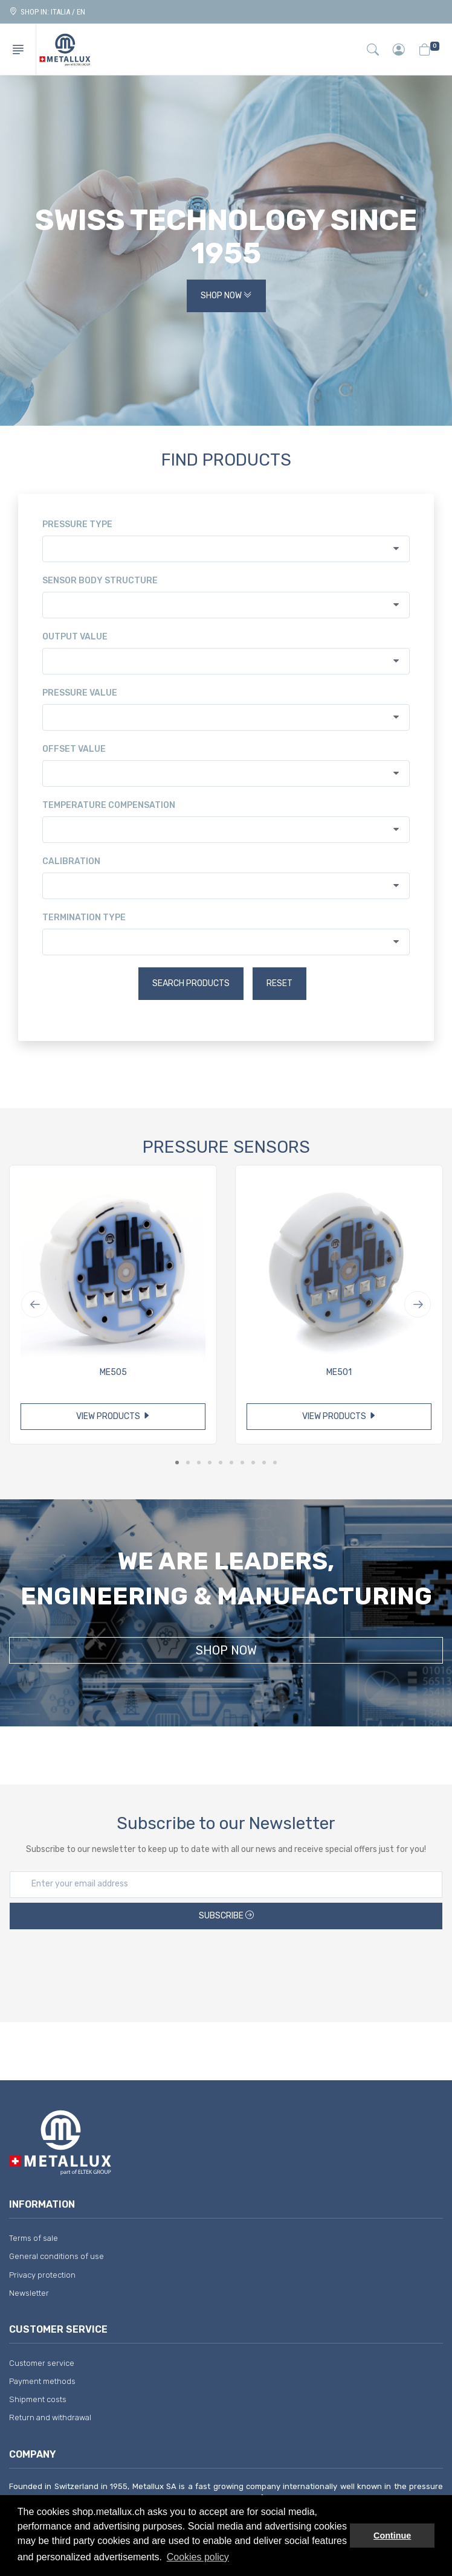 This screenshot has width=452, height=2576. Describe the element at coordinates (392, 2535) in the screenshot. I see `Continue [button]` at that location.